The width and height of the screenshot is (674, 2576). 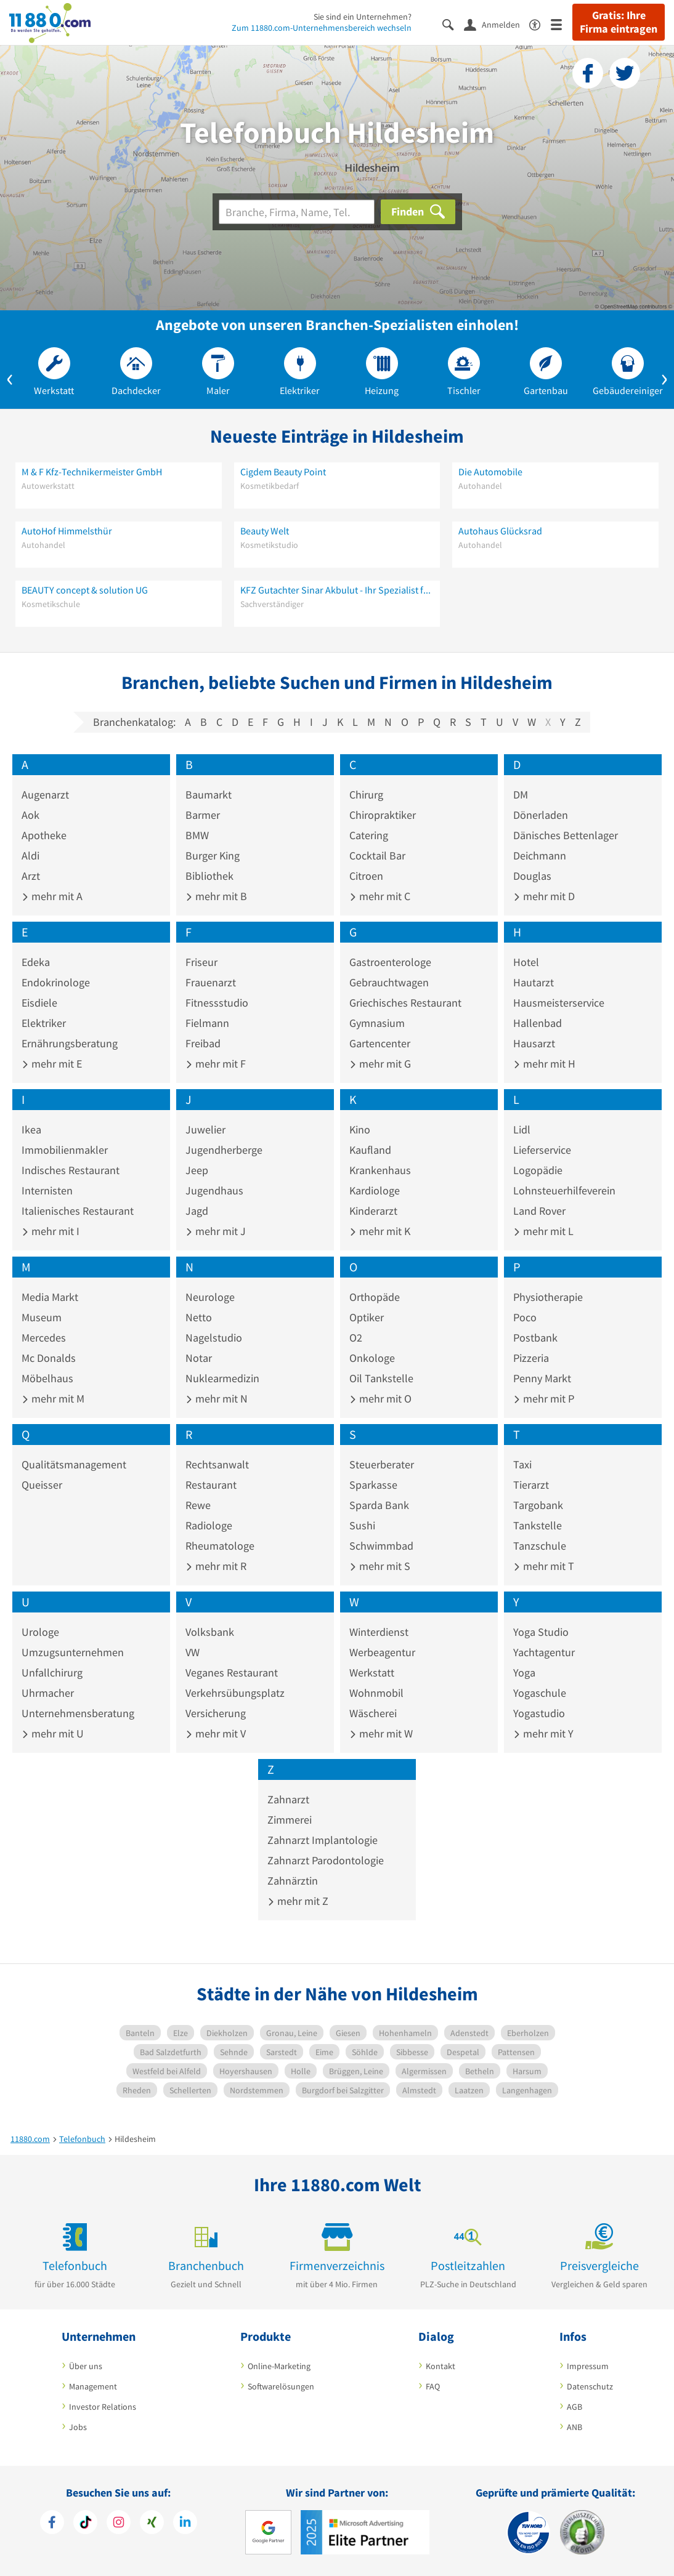 What do you see at coordinates (78, 1211) in the screenshot?
I see `Italienisches Restaurant` at bounding box center [78, 1211].